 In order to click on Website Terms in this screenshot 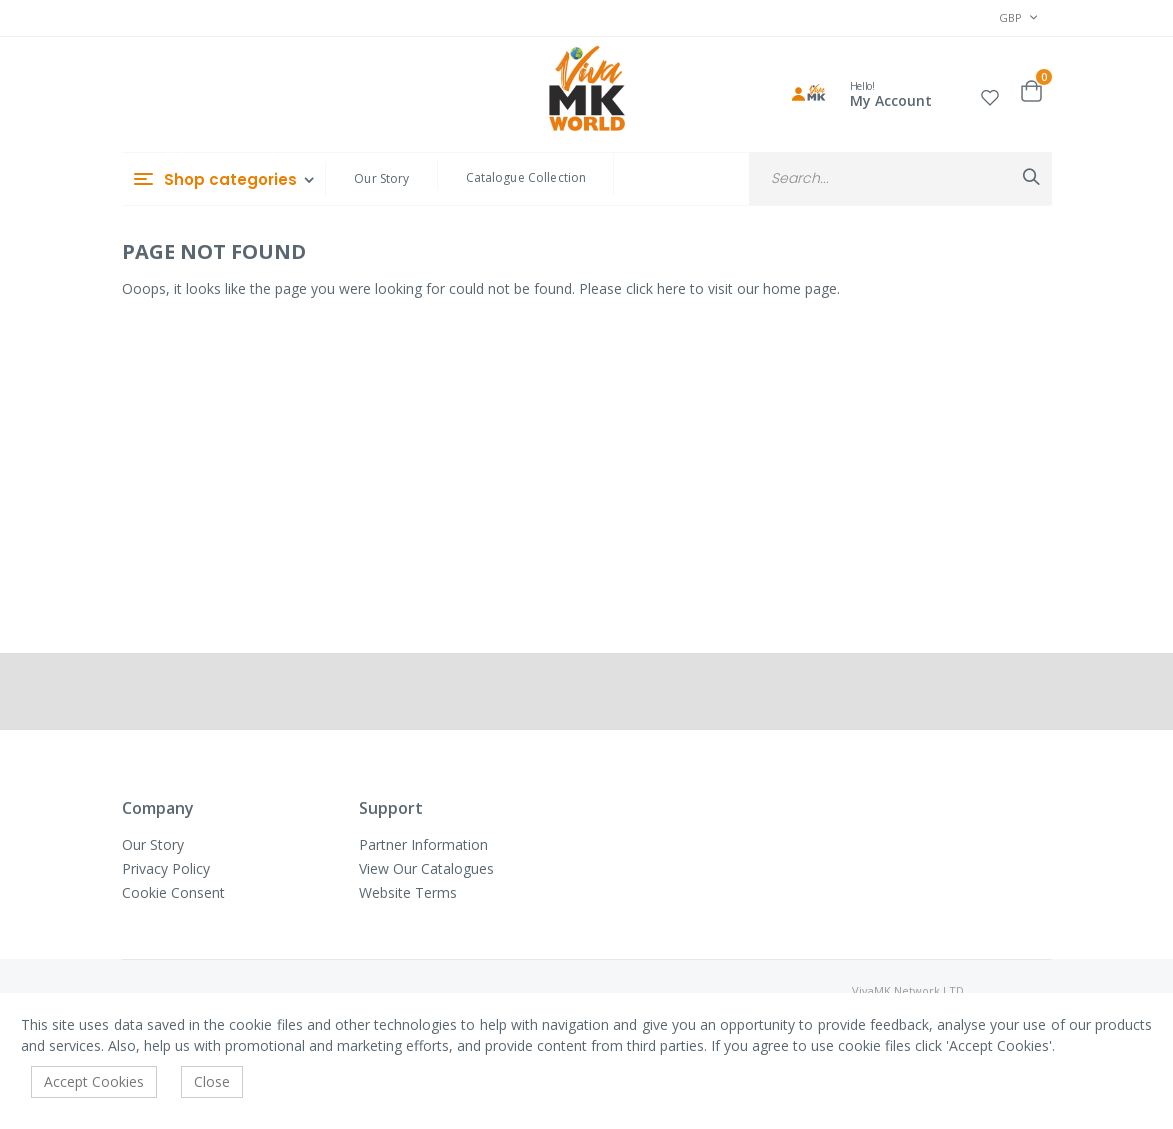, I will do `click(408, 892)`.